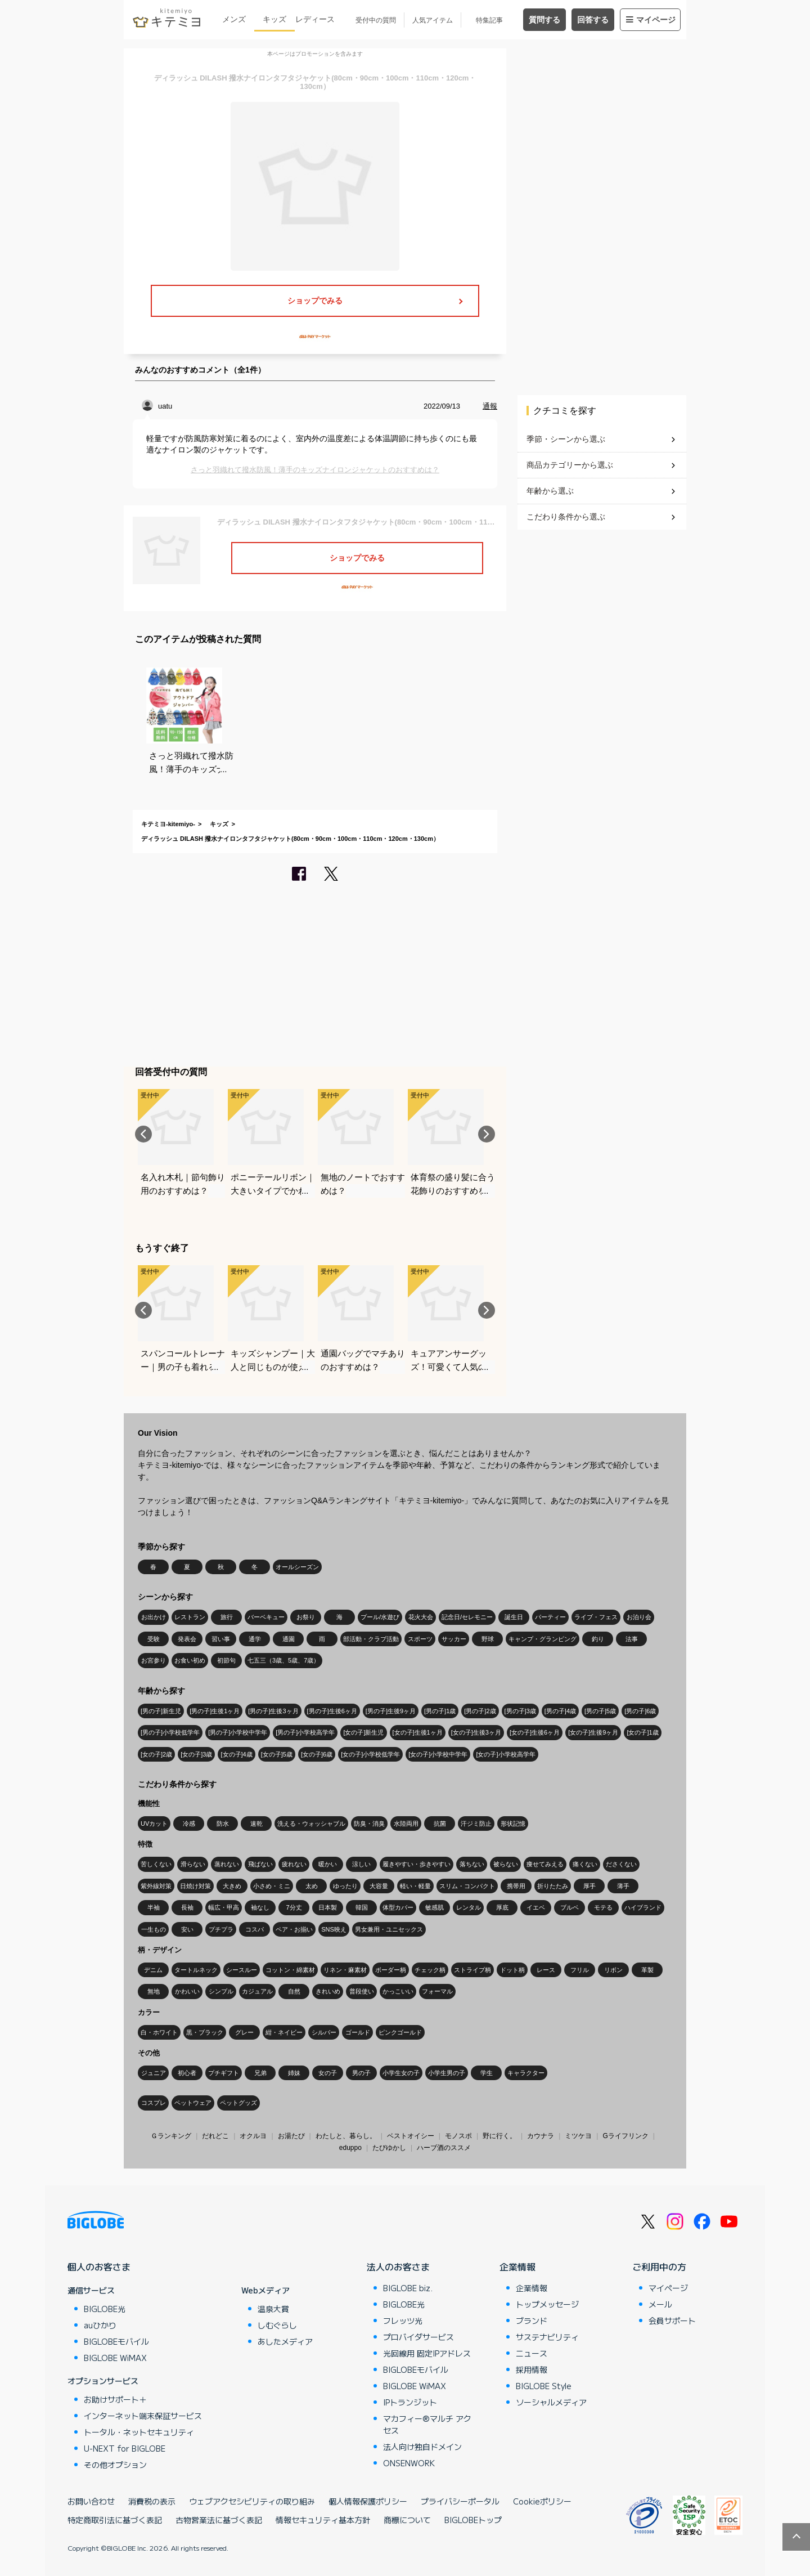 The image size is (810, 2576). I want to click on ご利用中の方, so click(659, 2266).